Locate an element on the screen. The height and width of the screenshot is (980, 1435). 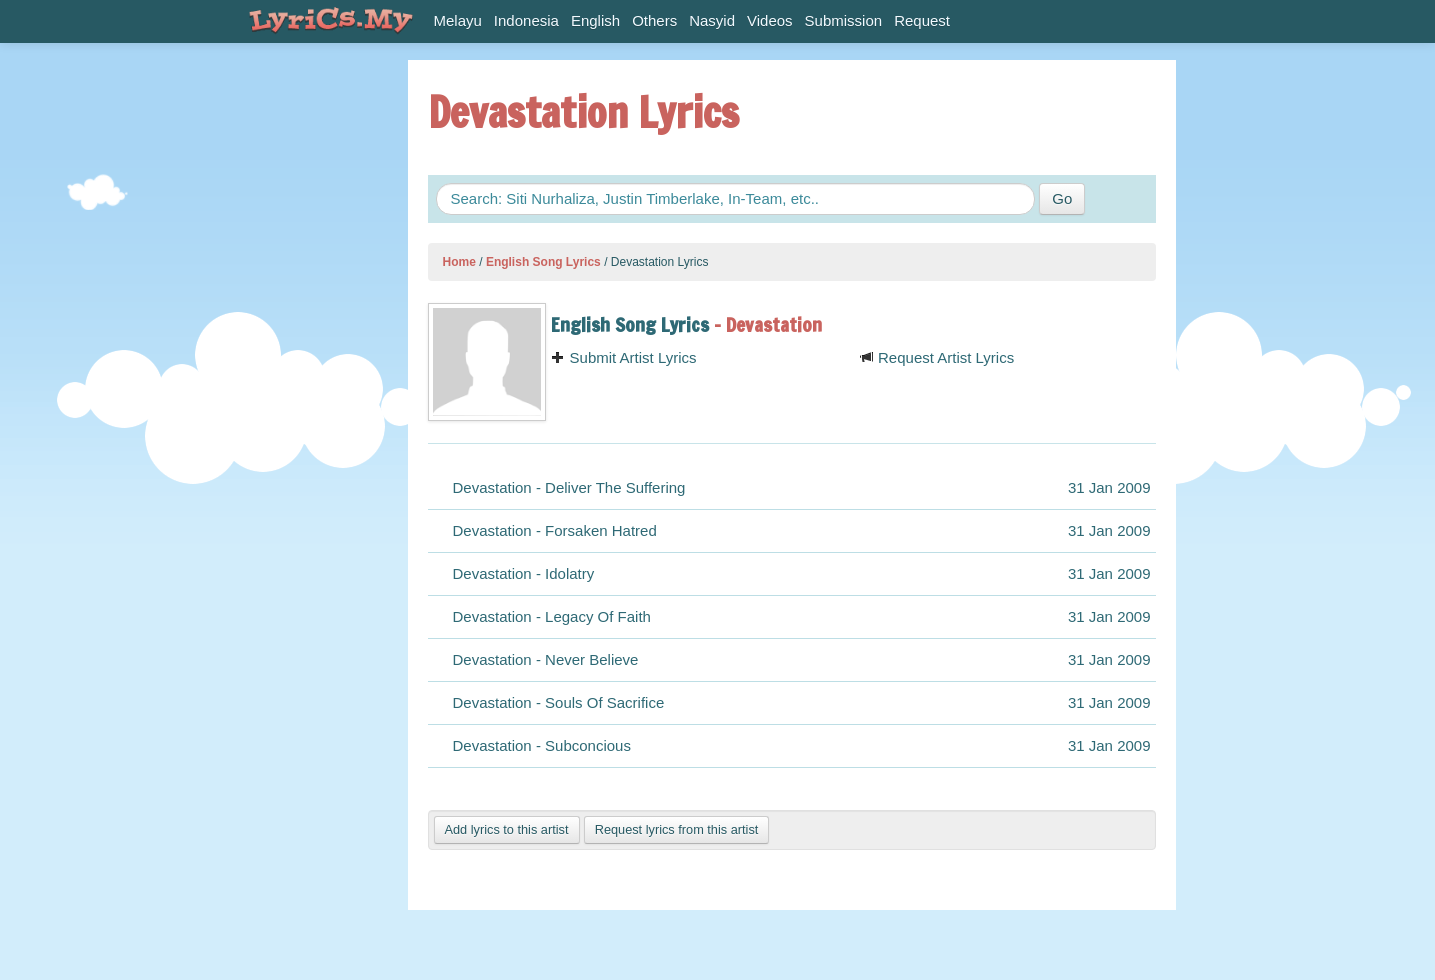
Others is located at coordinates (654, 20).